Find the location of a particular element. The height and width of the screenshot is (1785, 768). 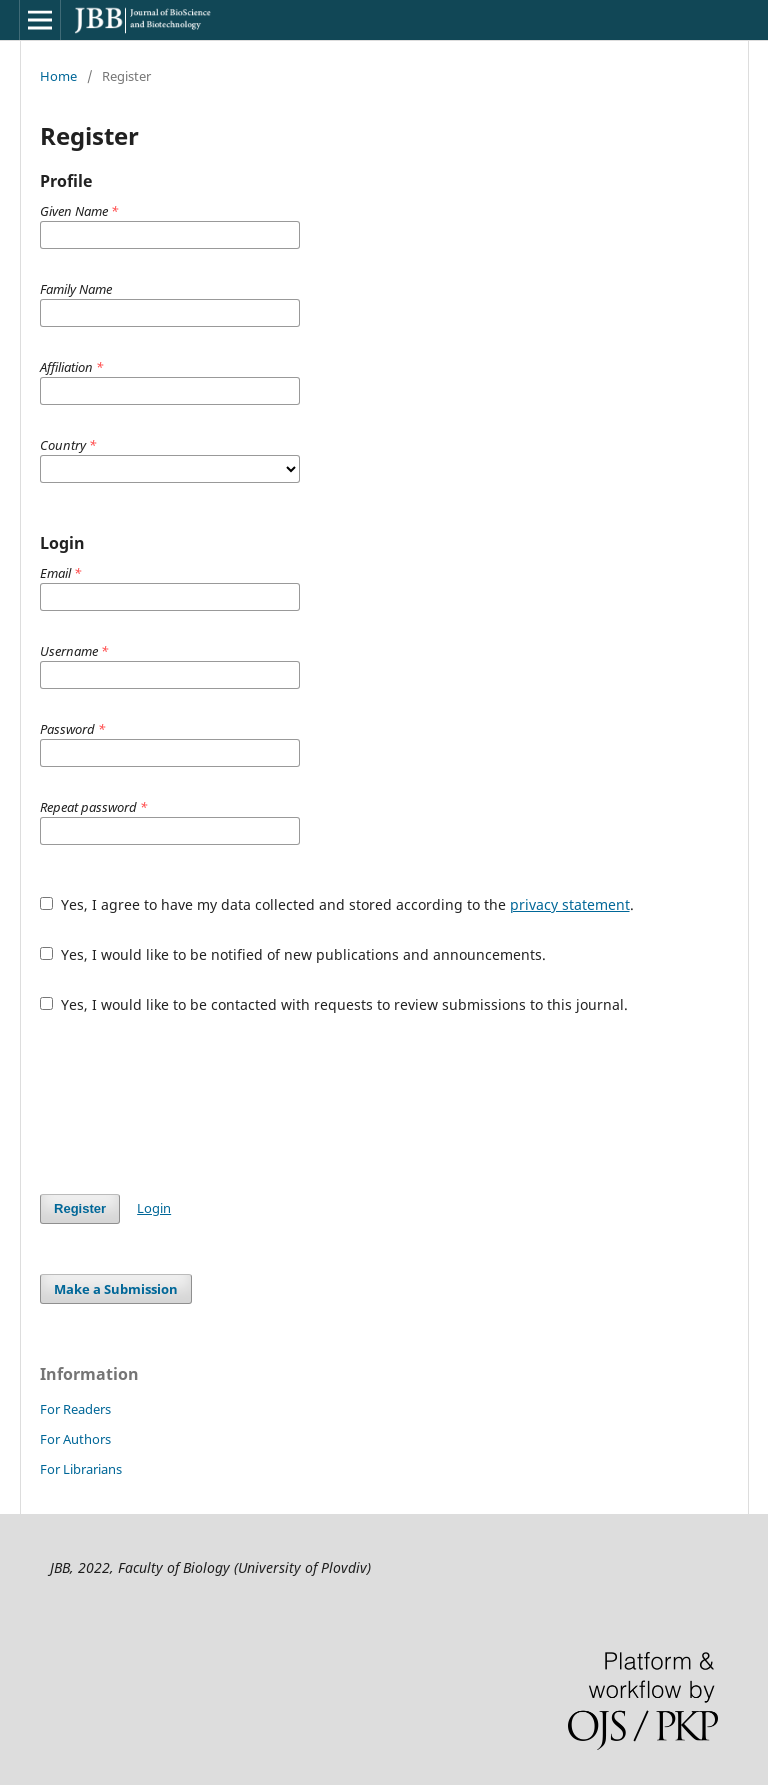

privacy statement is located at coordinates (570, 904).